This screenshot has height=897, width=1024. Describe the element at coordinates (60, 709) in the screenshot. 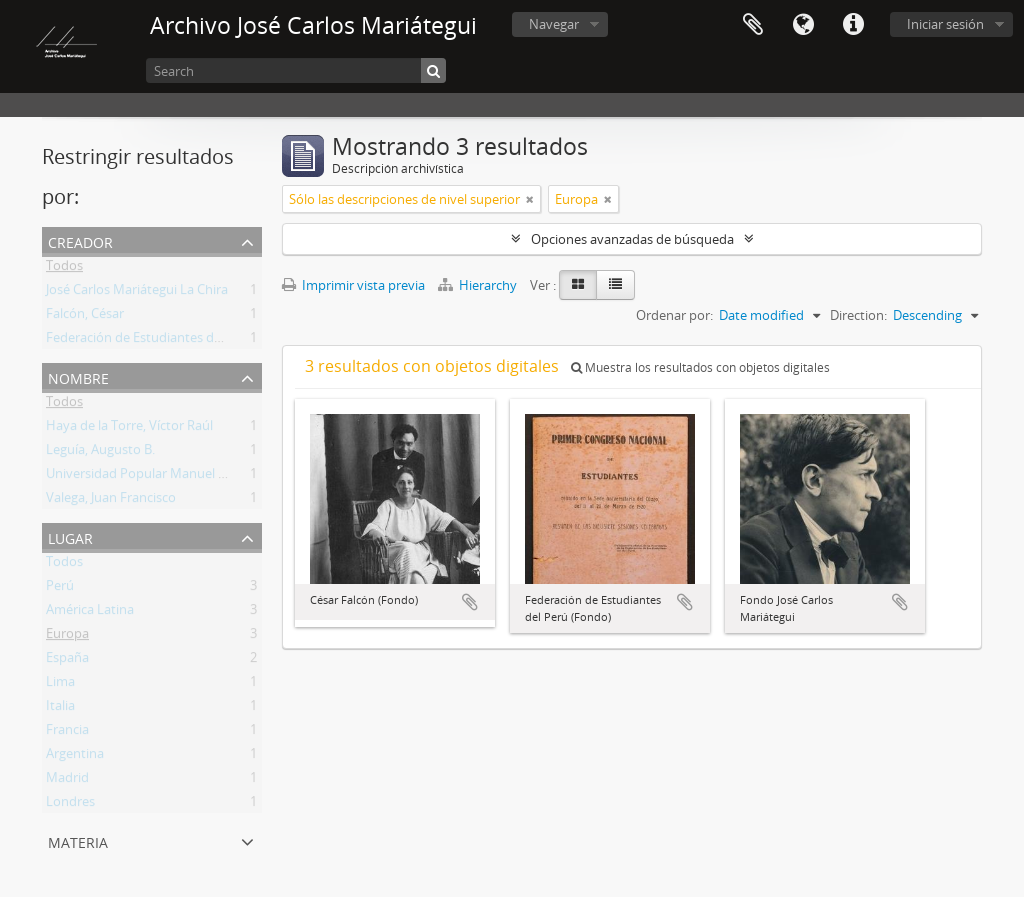

I see `Italia` at that location.